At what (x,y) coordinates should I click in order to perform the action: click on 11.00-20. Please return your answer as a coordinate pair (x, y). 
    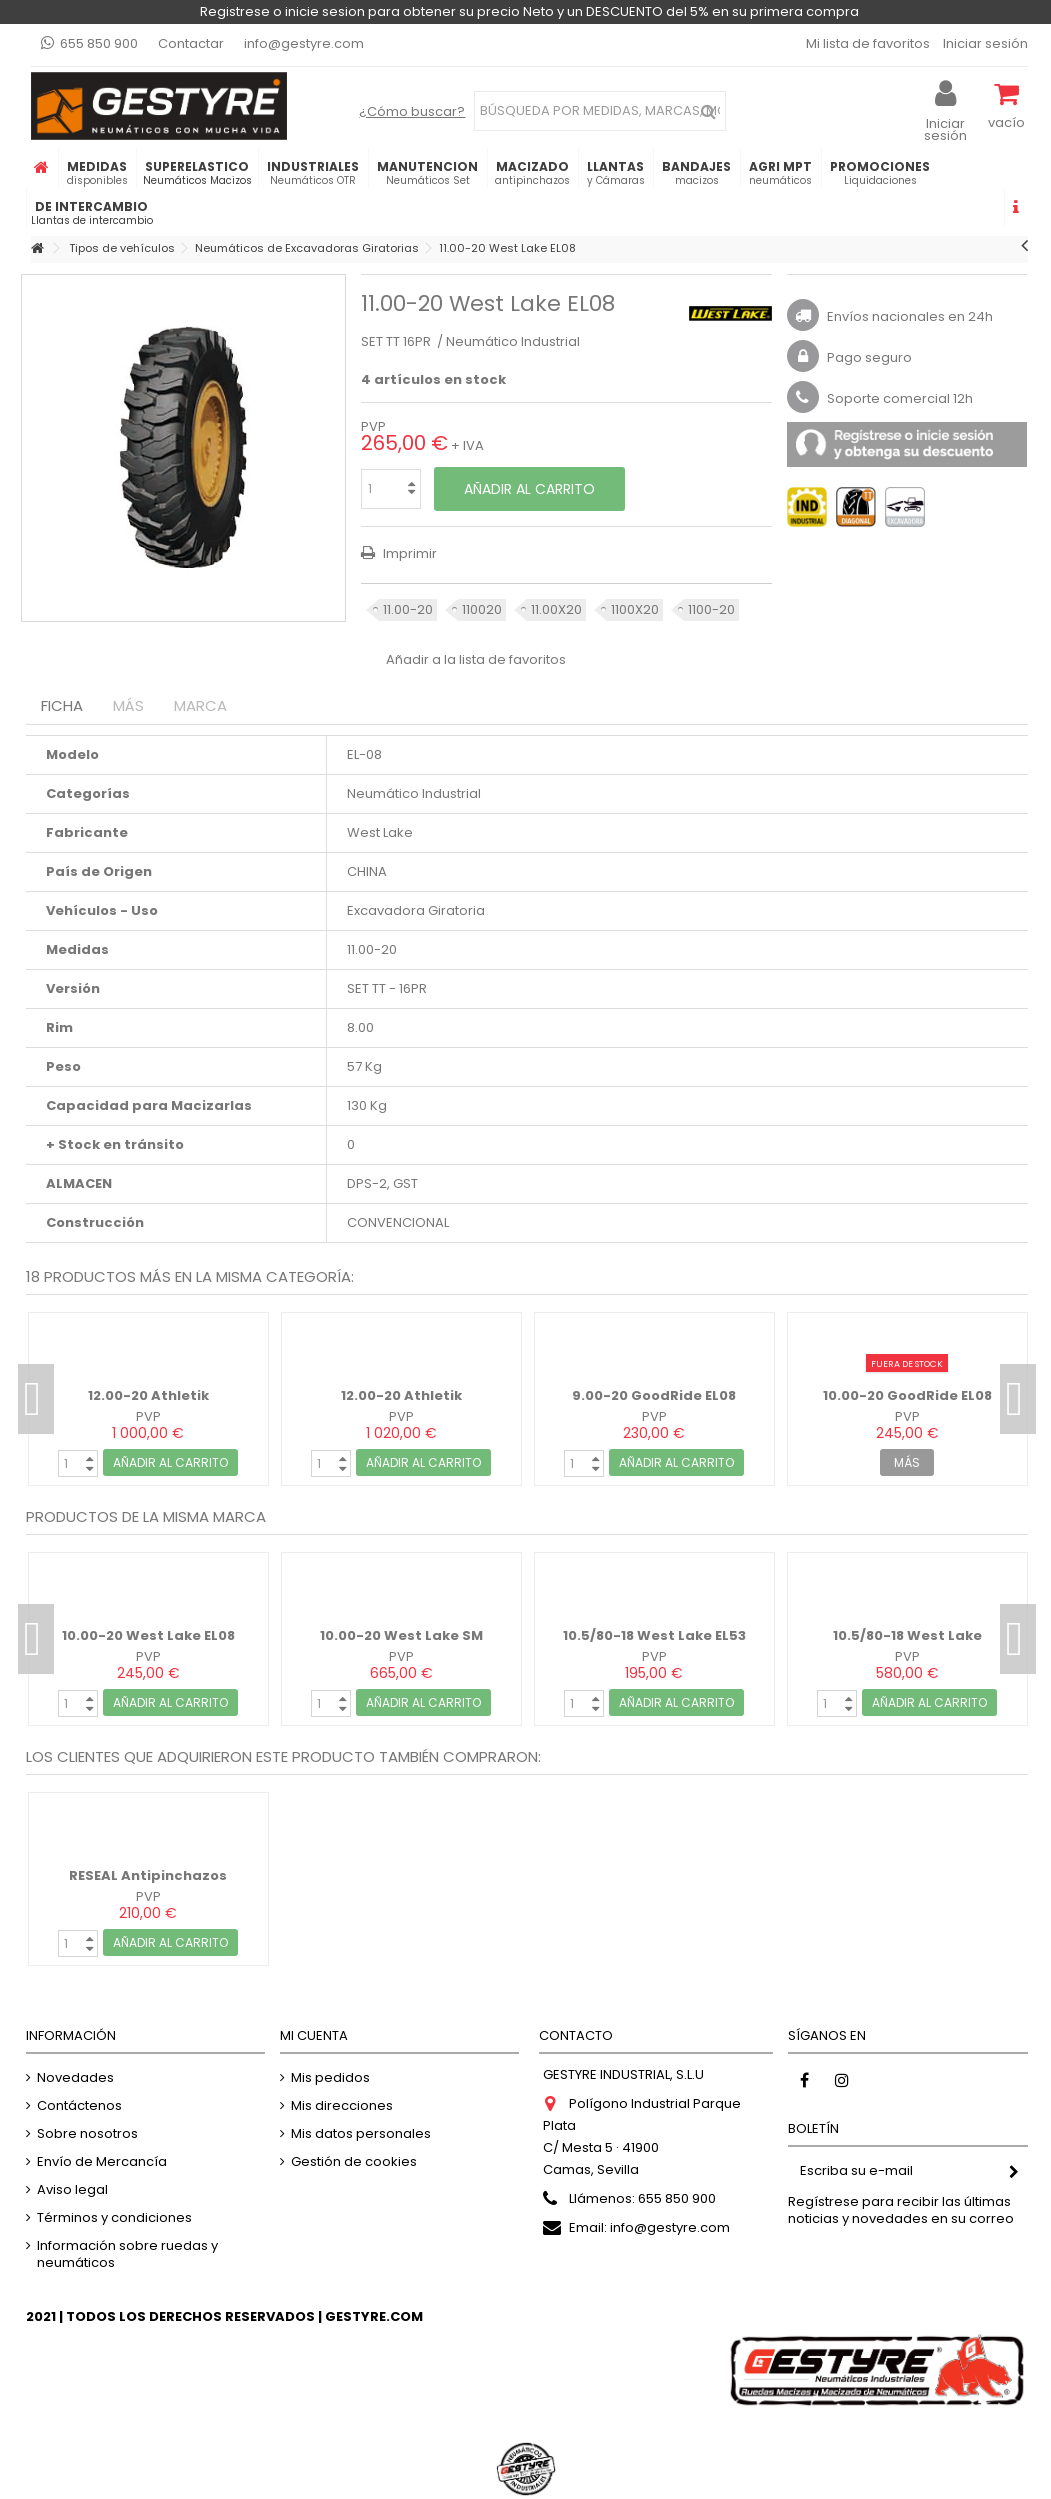
    Looking at the image, I should click on (408, 609).